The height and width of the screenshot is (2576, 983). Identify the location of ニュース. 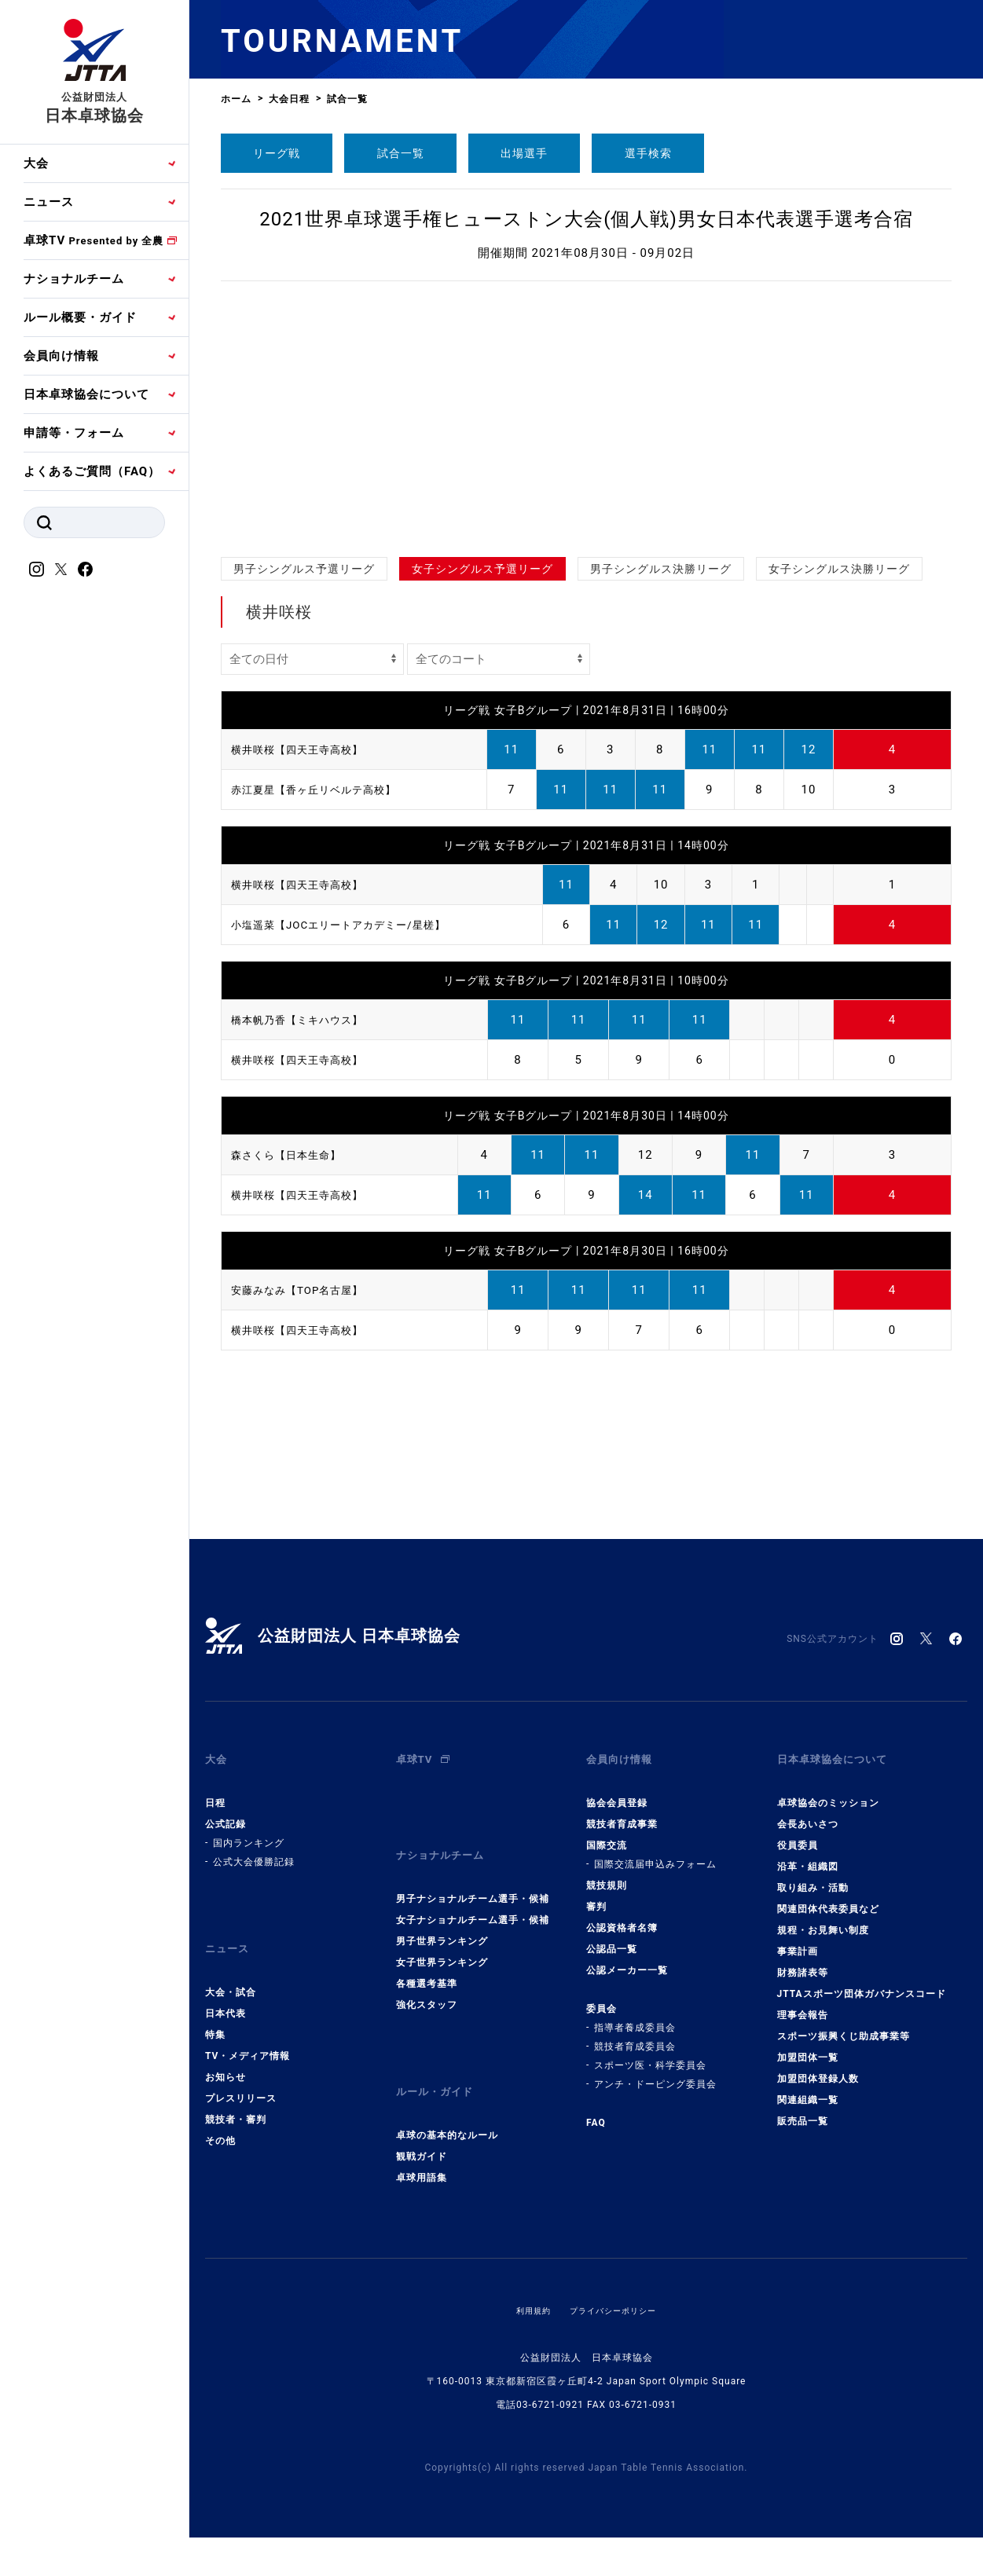
(49, 202).